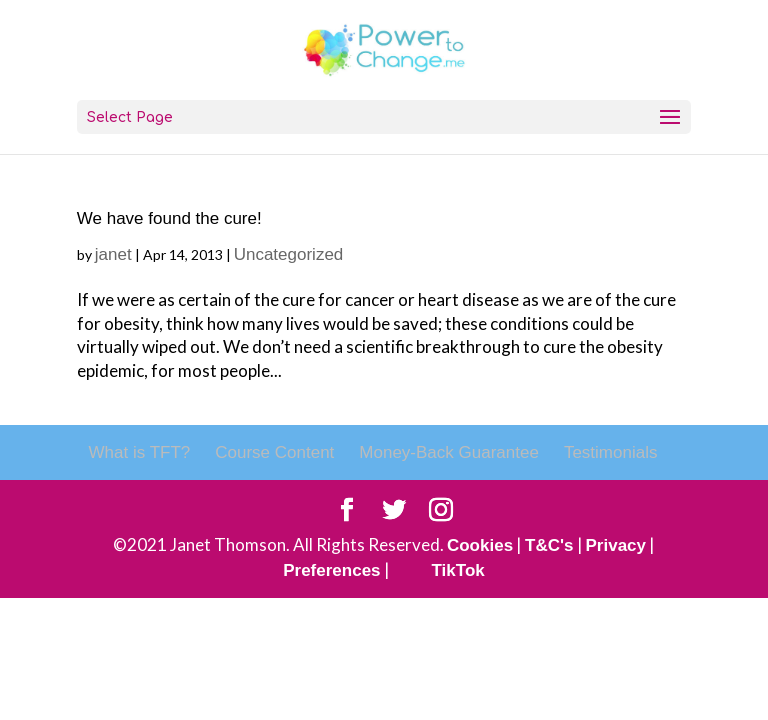 The image size is (768, 720). I want to click on Testimonials, so click(611, 452).